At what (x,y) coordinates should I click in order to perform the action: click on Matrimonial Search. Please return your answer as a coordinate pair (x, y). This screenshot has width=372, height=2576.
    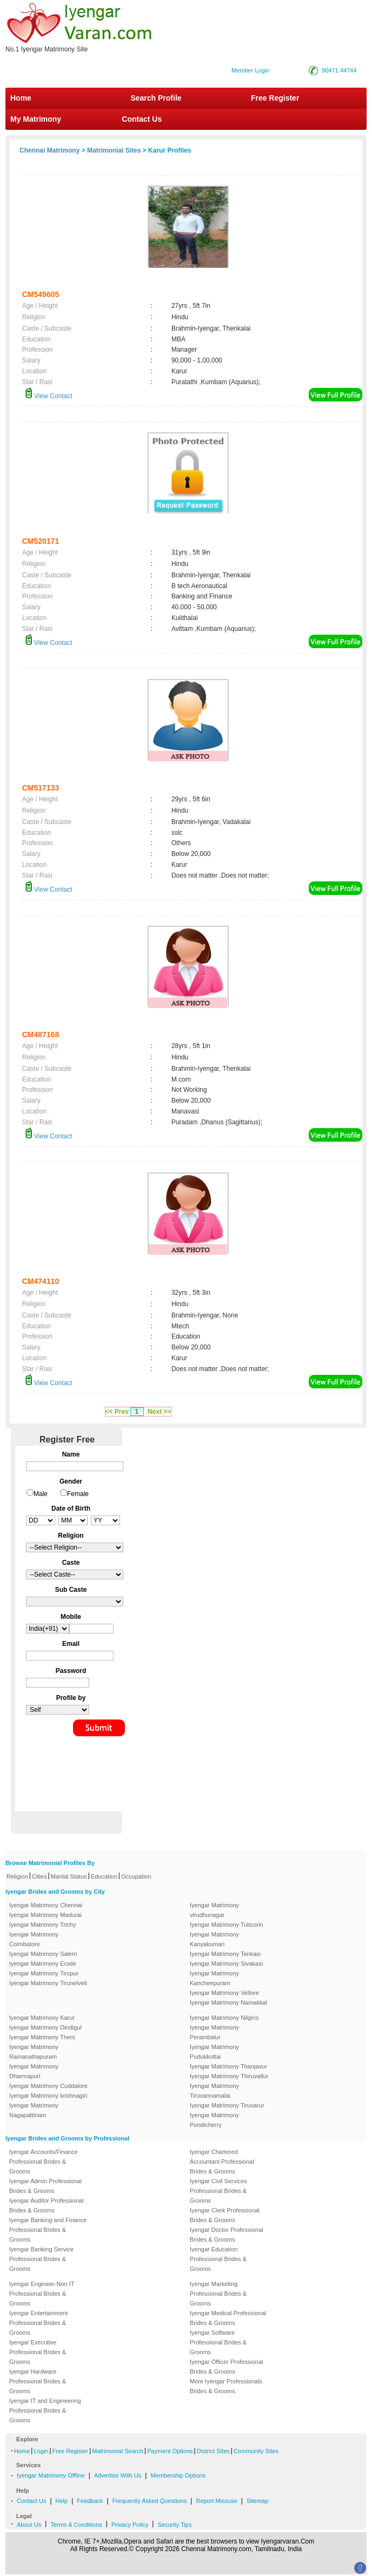
    Looking at the image, I should click on (117, 2451).